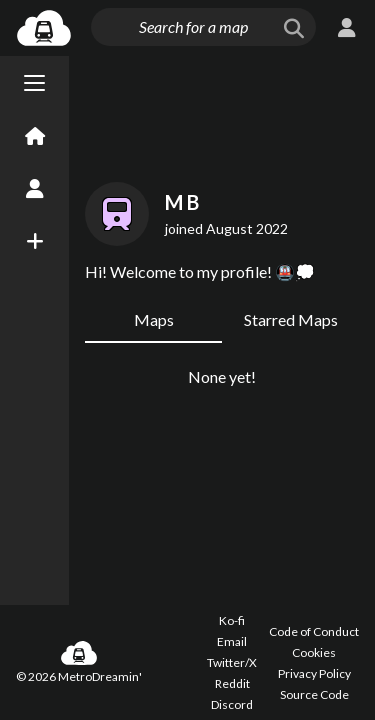 The height and width of the screenshot is (720, 375). What do you see at coordinates (154, 319) in the screenshot?
I see `Maps` at bounding box center [154, 319].